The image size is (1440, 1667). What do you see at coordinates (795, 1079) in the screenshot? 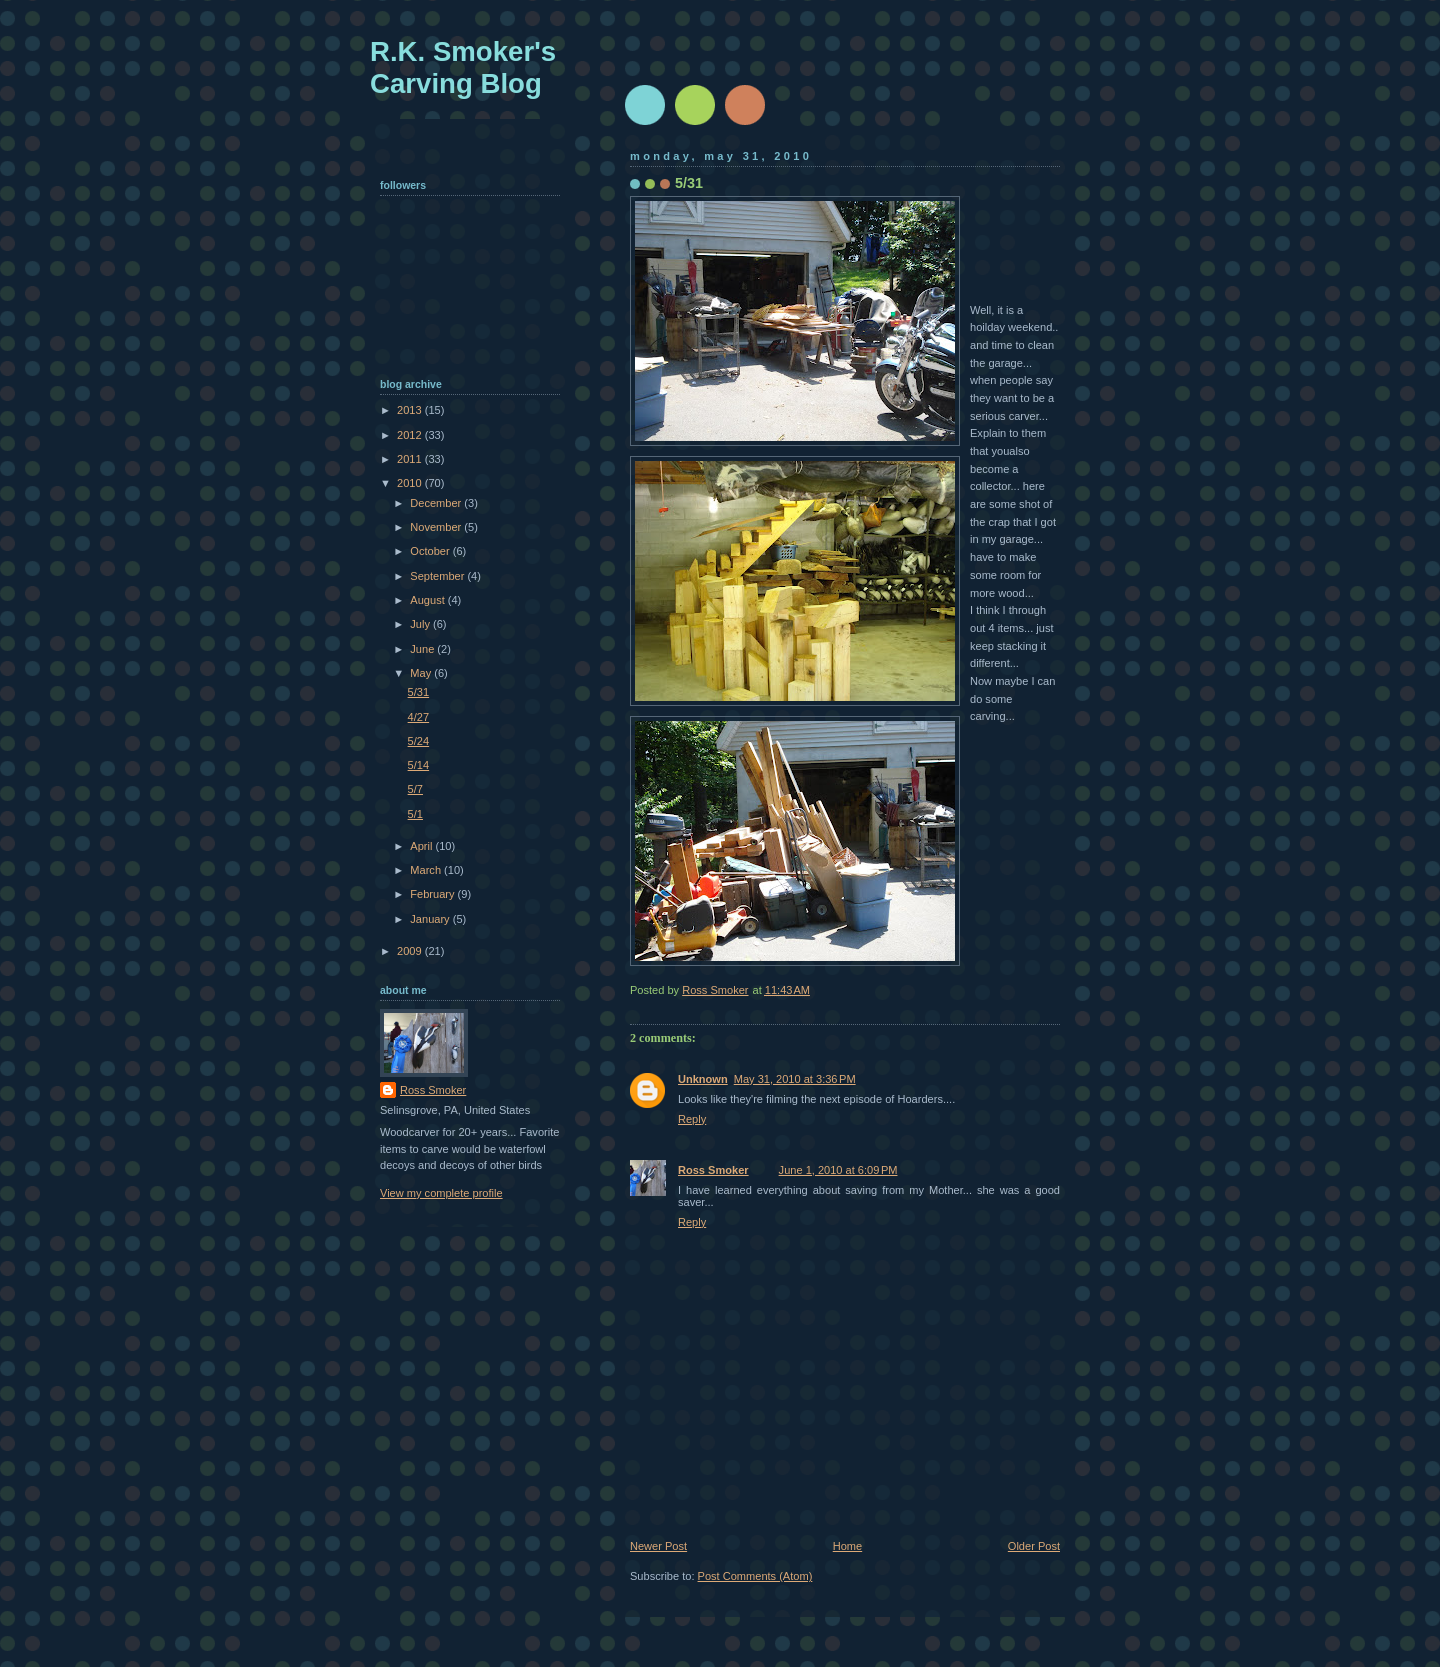
I see `May 31, 2010 at 3:36 PM` at bounding box center [795, 1079].